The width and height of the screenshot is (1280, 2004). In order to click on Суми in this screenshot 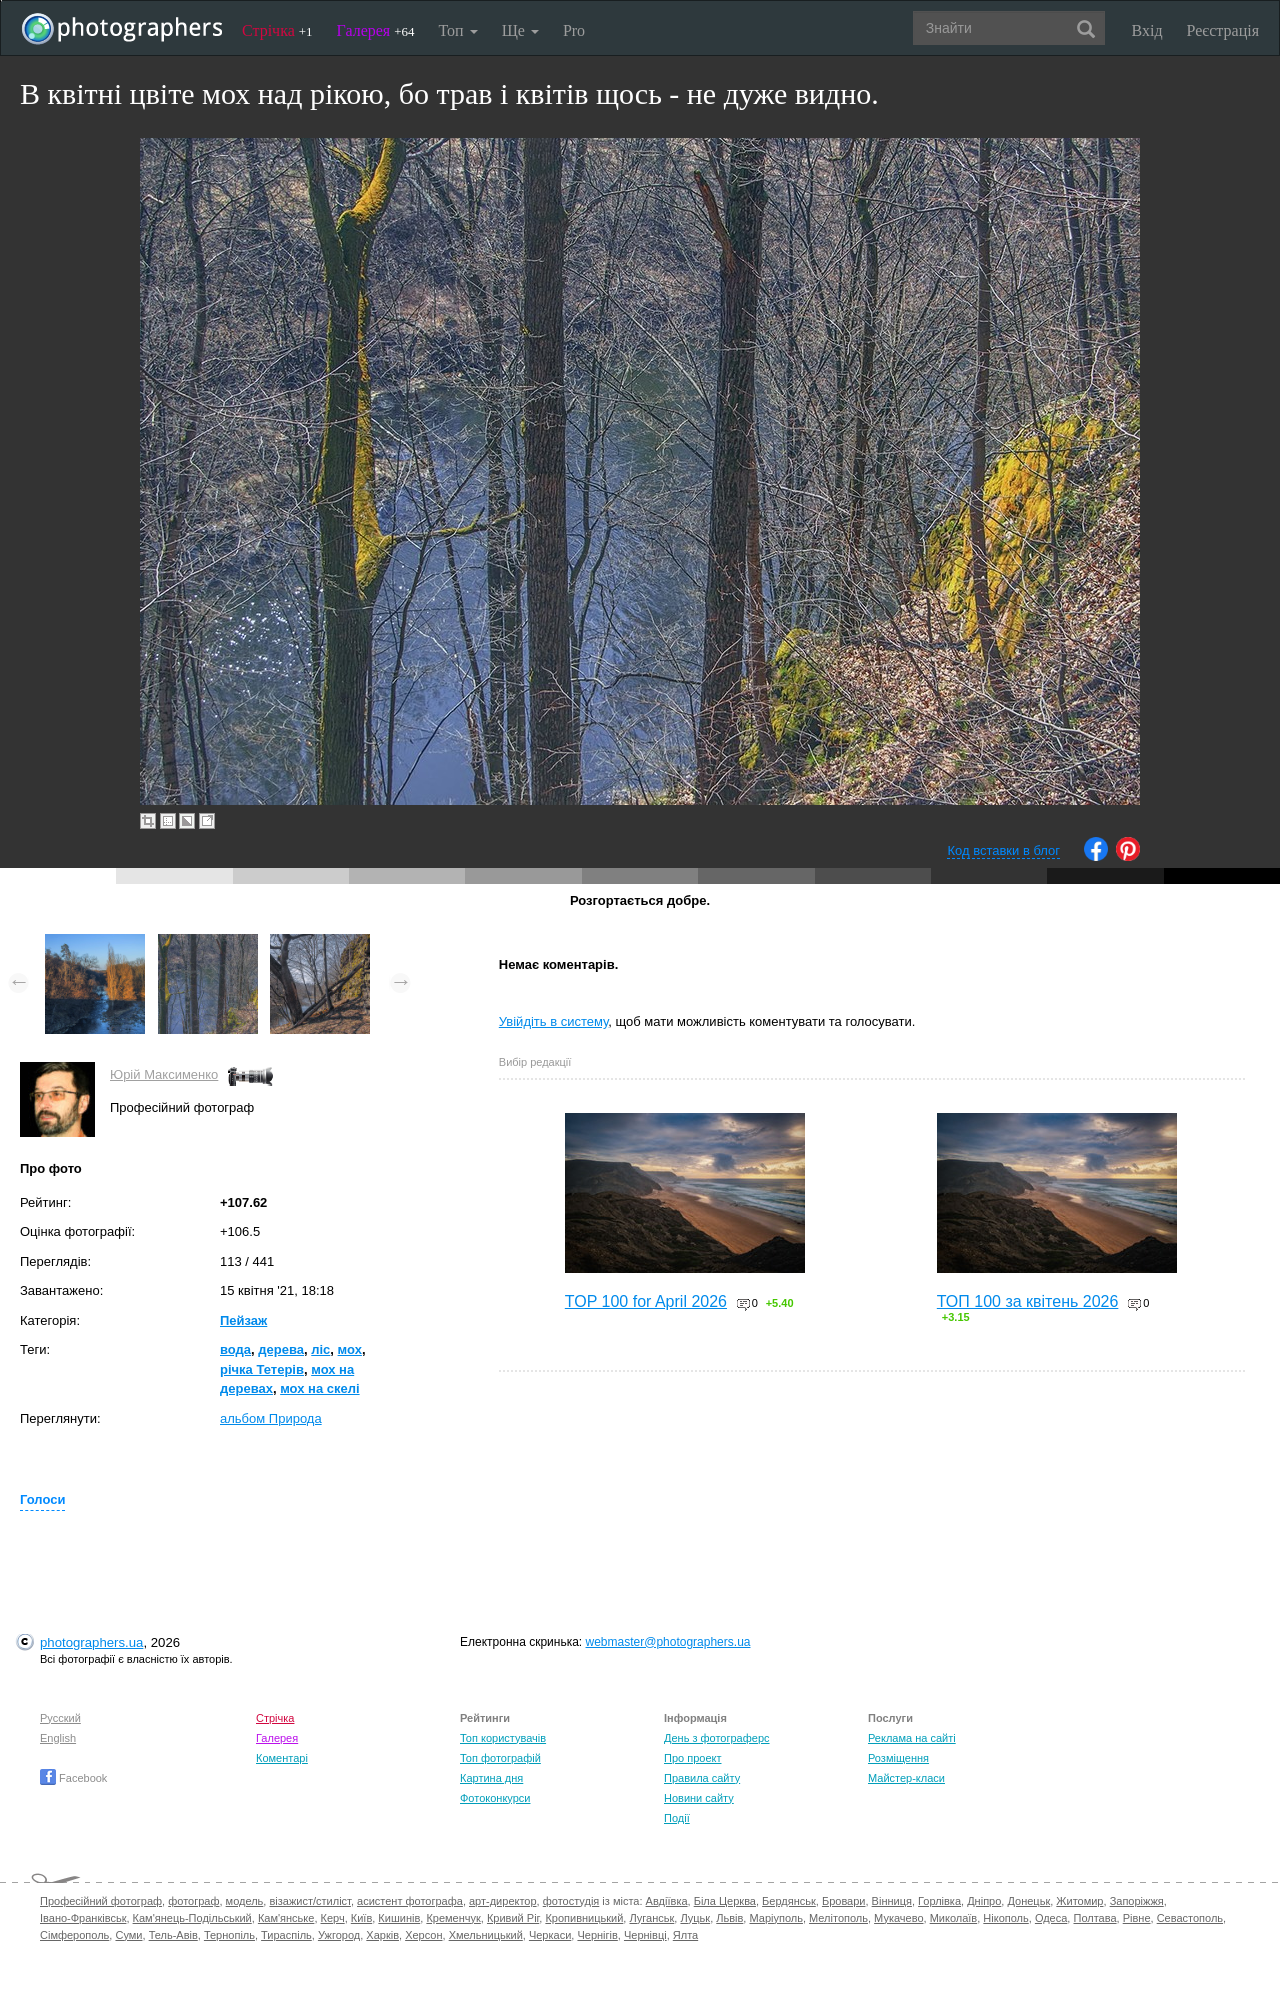, I will do `click(128, 1935)`.